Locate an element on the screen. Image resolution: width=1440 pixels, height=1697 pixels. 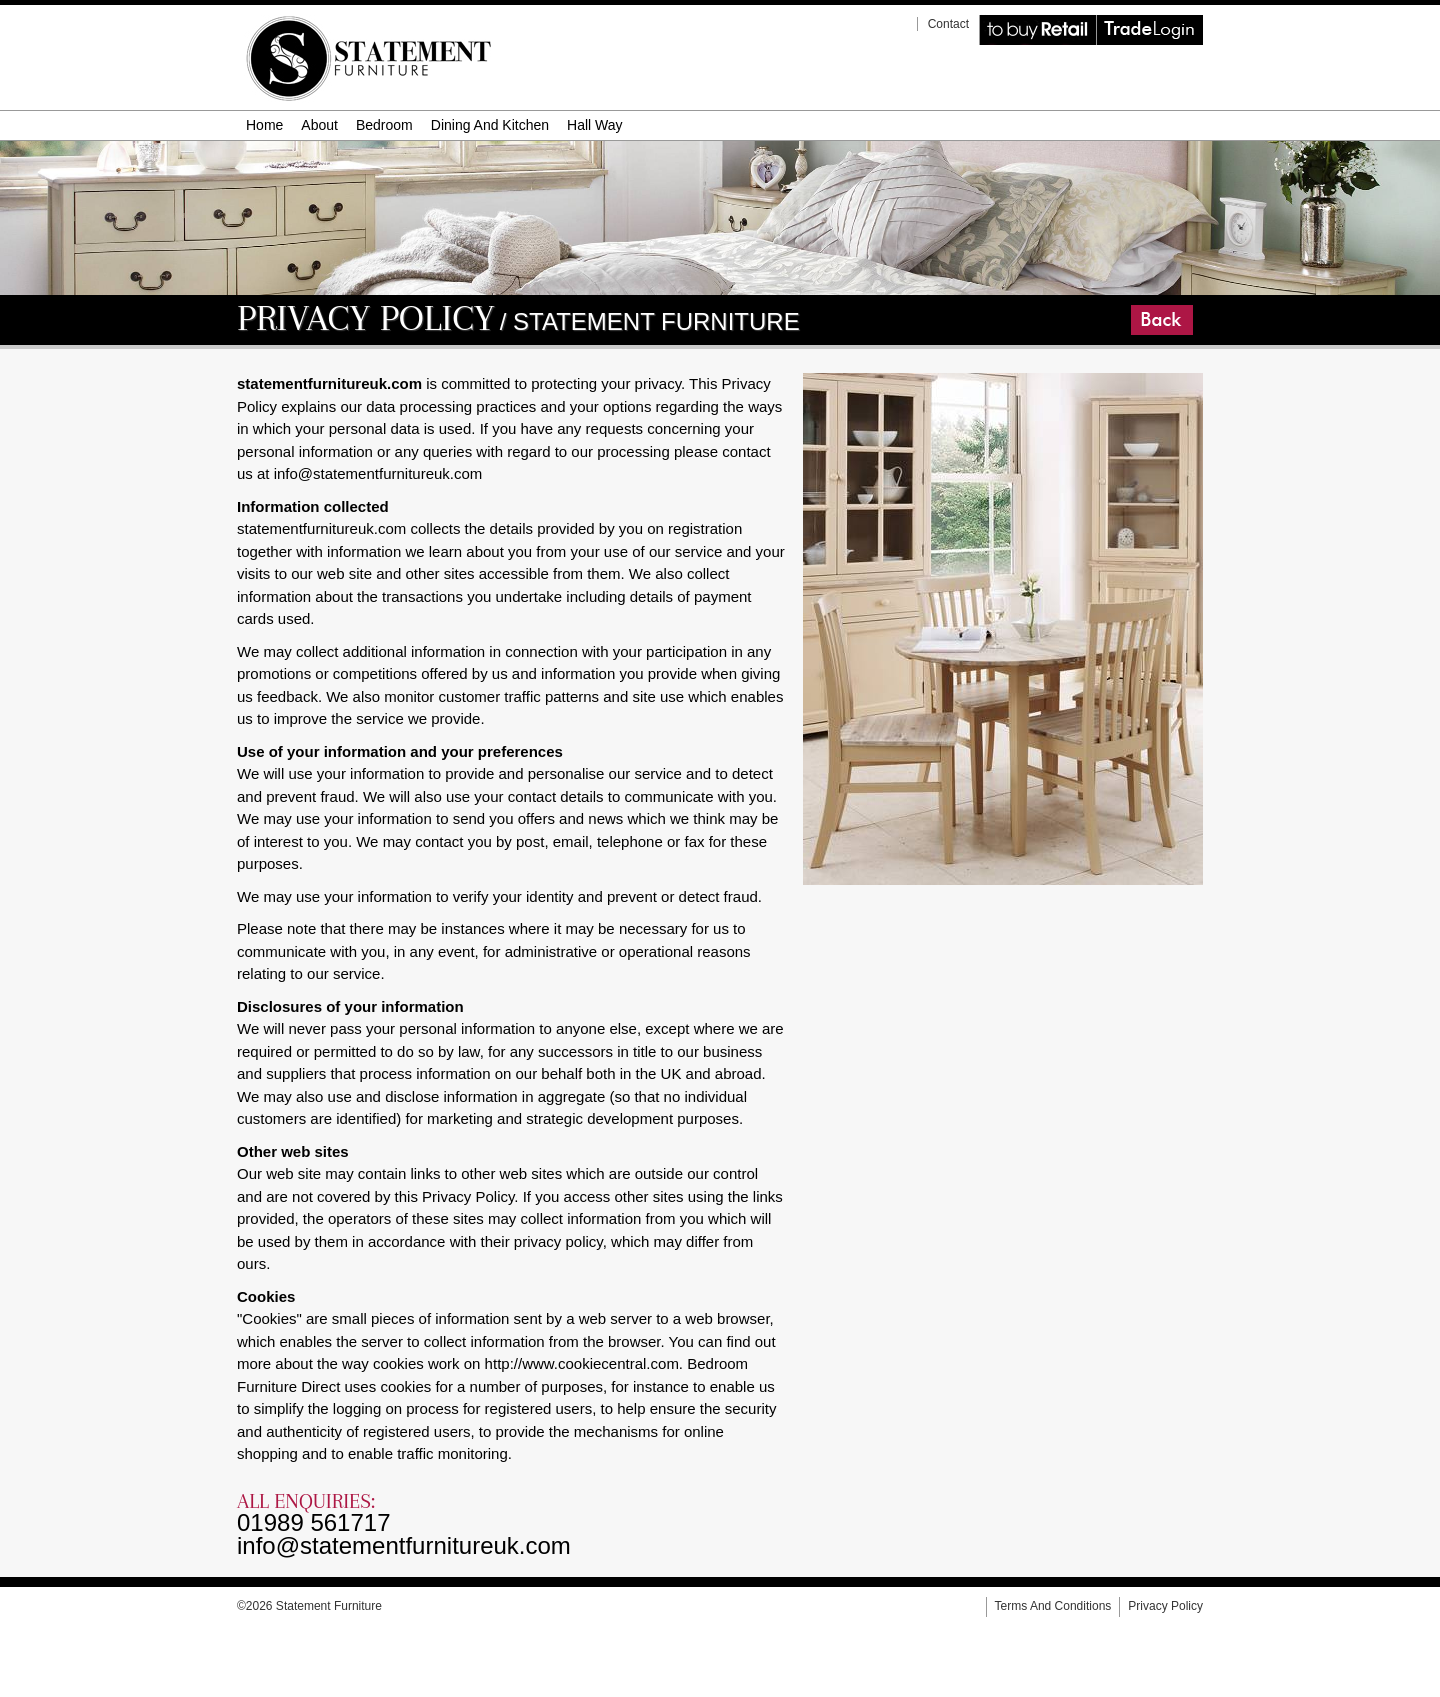
contact is located at coordinates (948, 24).